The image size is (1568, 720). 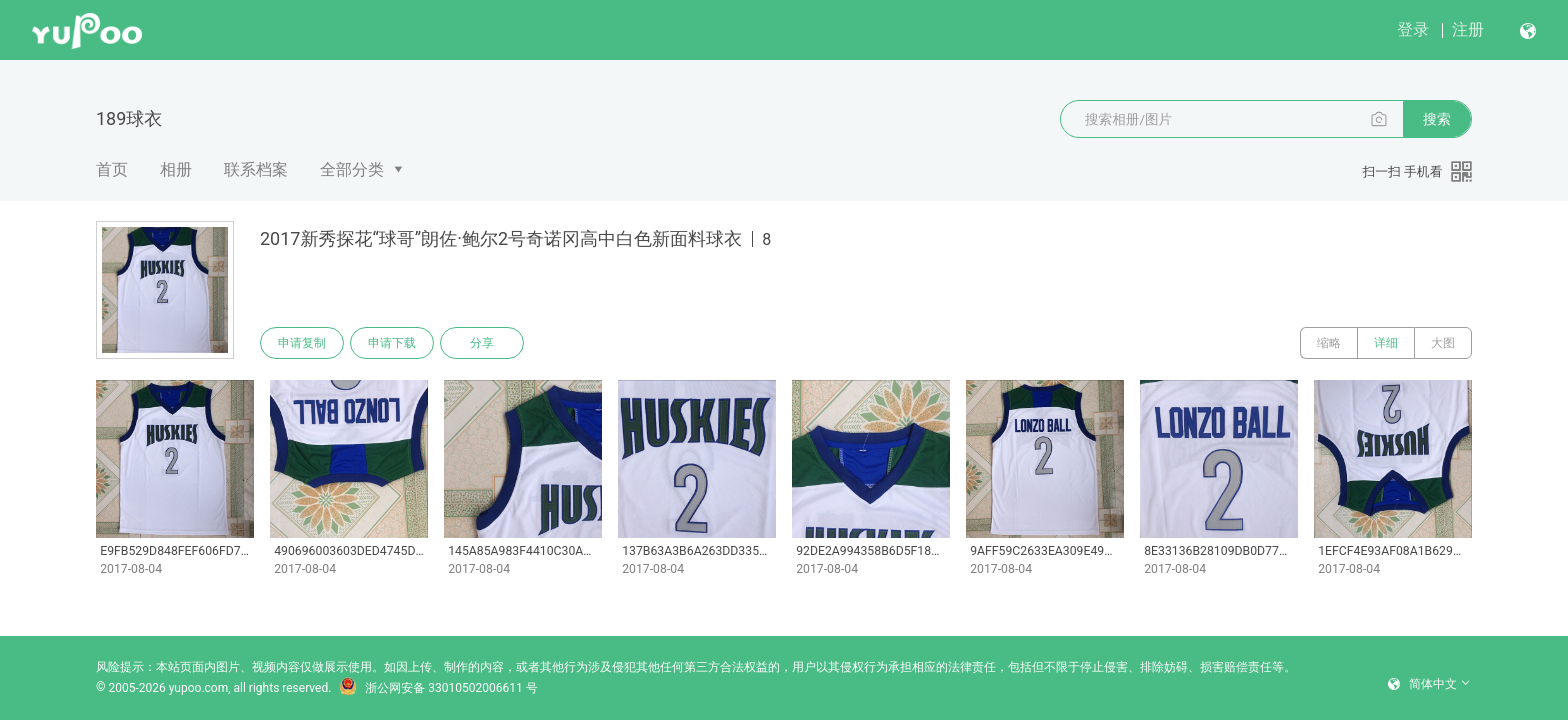 I want to click on 首页, so click(x=112, y=169).